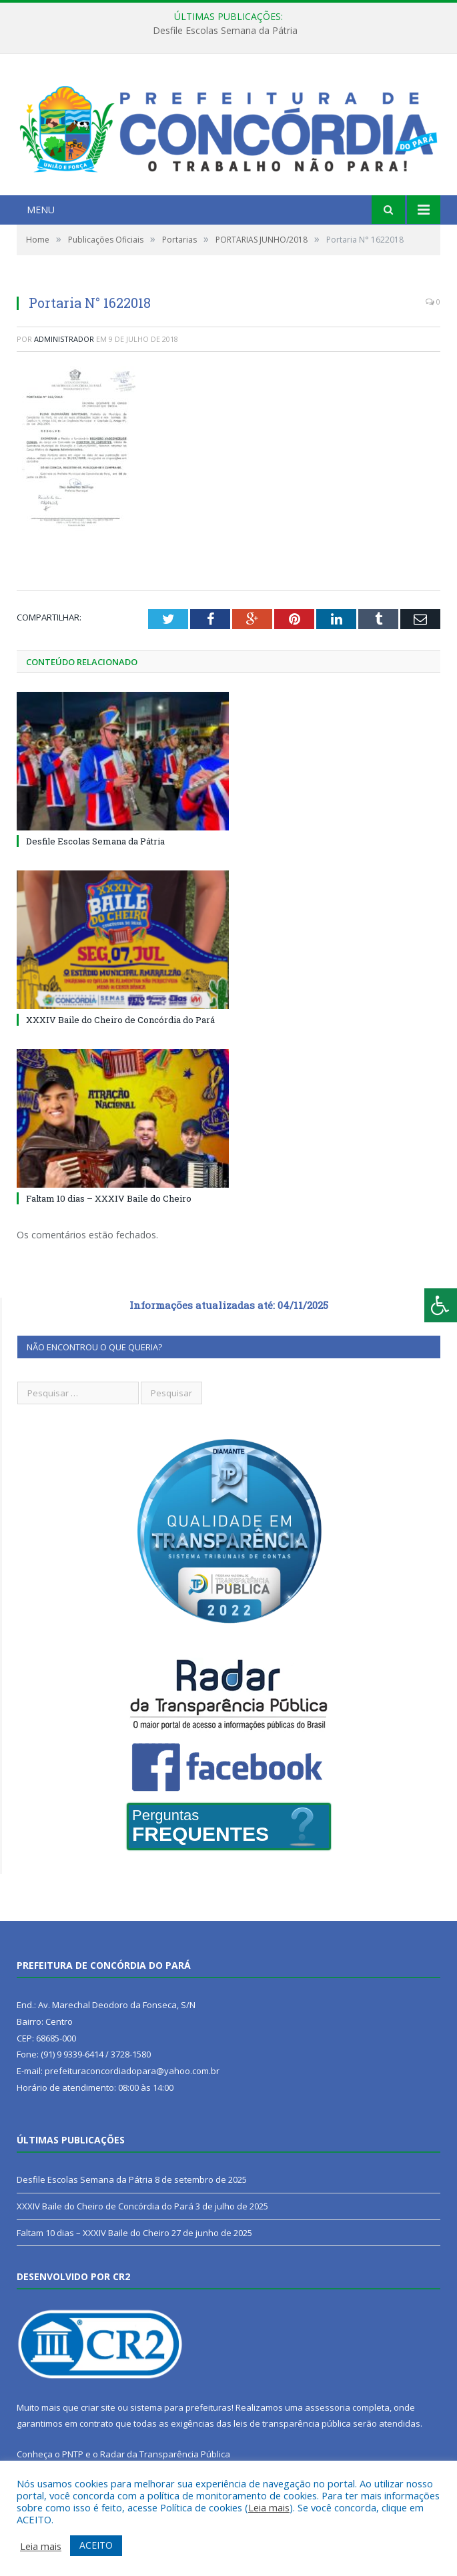  What do you see at coordinates (64, 339) in the screenshot?
I see `Administrador` at bounding box center [64, 339].